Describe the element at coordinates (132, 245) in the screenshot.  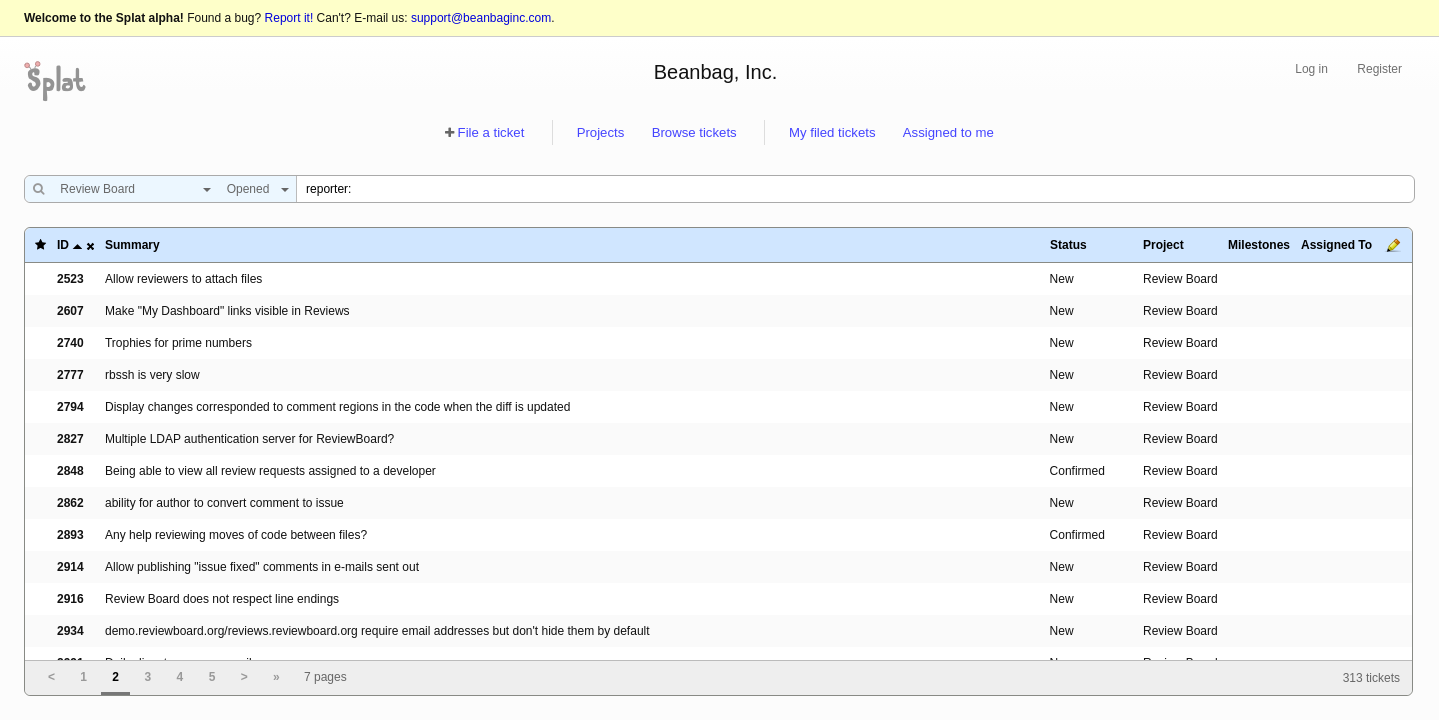
I see `Summary` at that location.